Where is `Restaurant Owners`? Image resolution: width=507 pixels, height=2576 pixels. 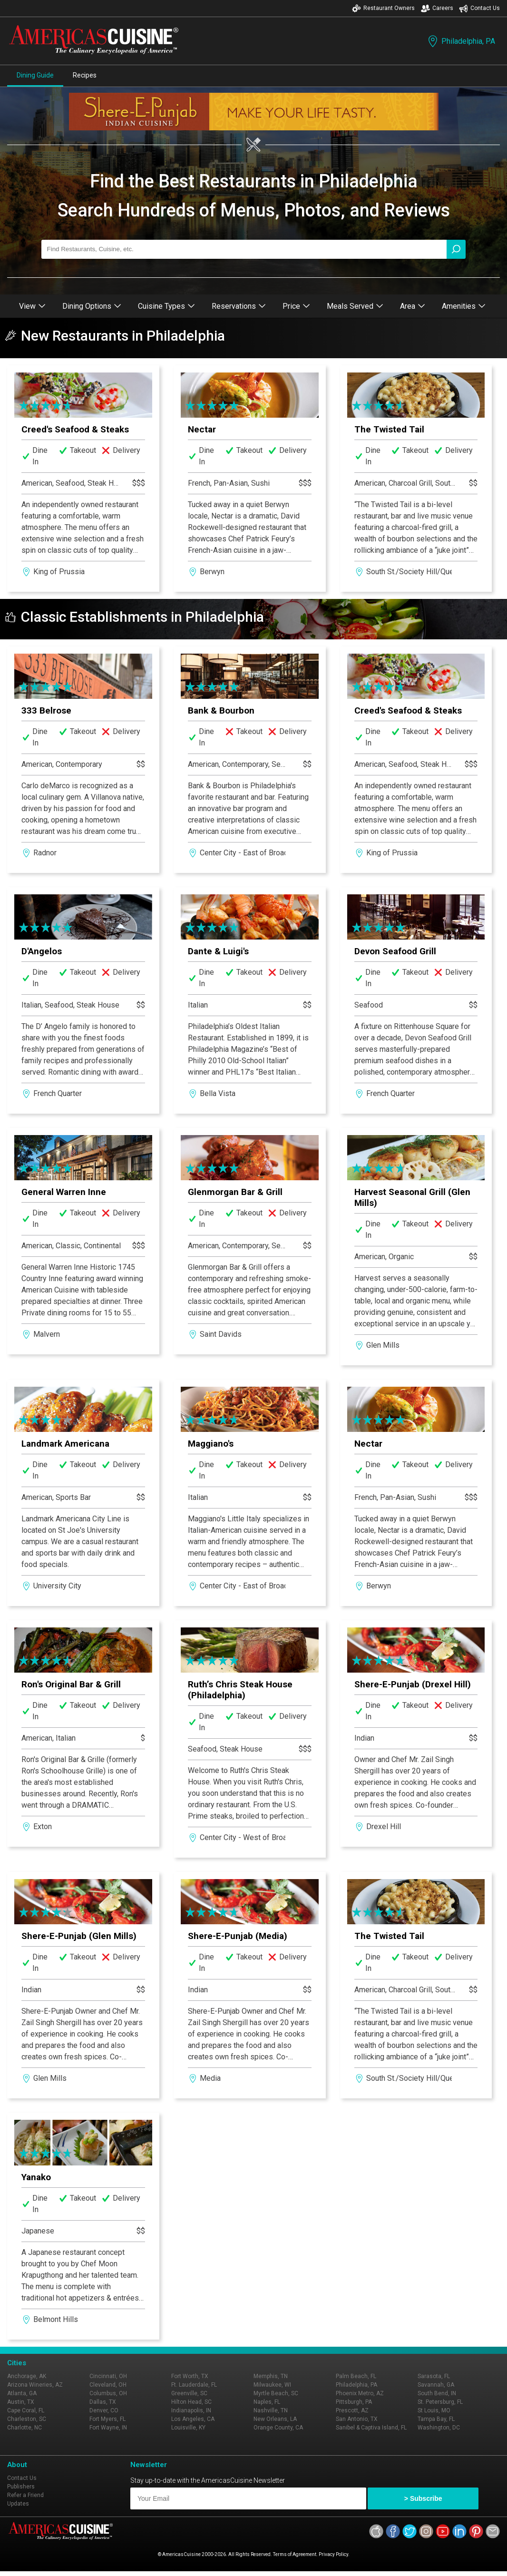
Restaurant Owners is located at coordinates (383, 8).